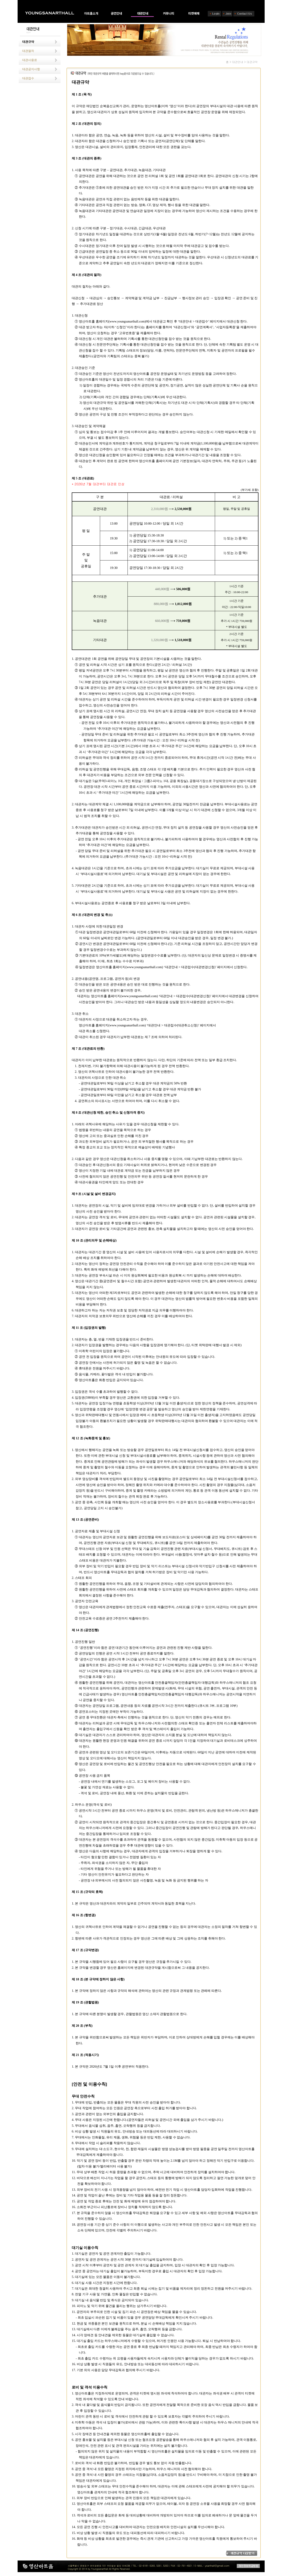 This screenshot has width=282, height=2576. Describe the element at coordinates (28, 41) in the screenshot. I see `대관규약` at that location.